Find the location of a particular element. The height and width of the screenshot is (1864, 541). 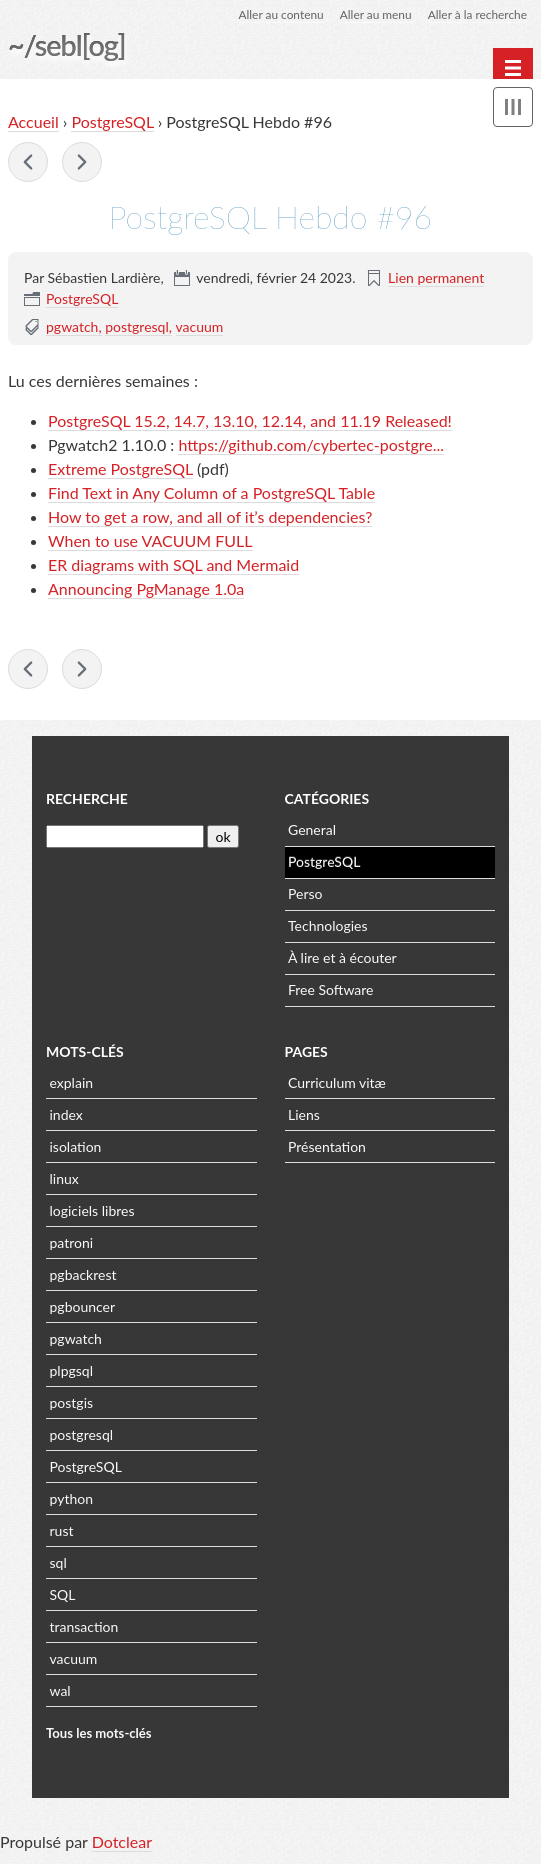

Technologies is located at coordinates (328, 927).